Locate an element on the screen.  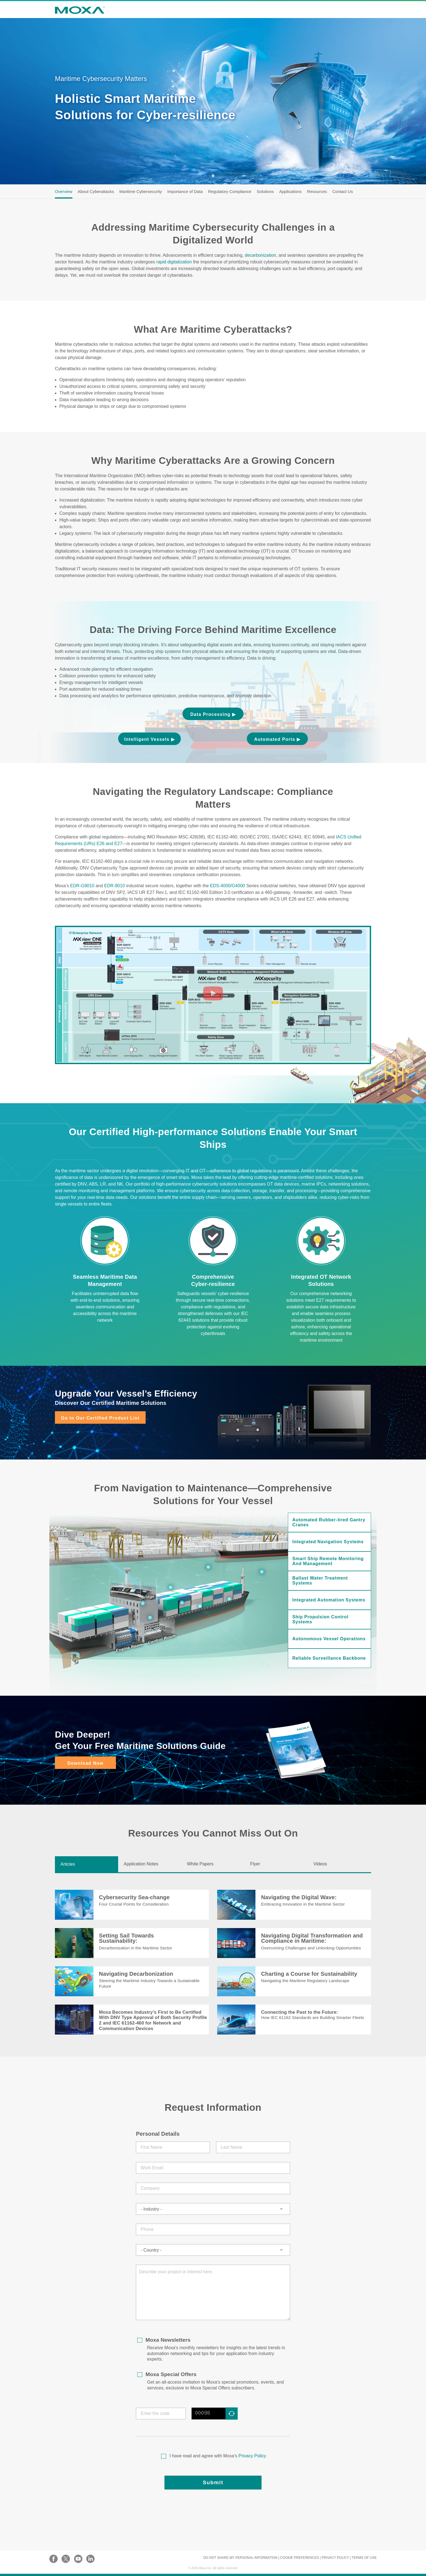
EDR-8010 is located at coordinates (114, 885).